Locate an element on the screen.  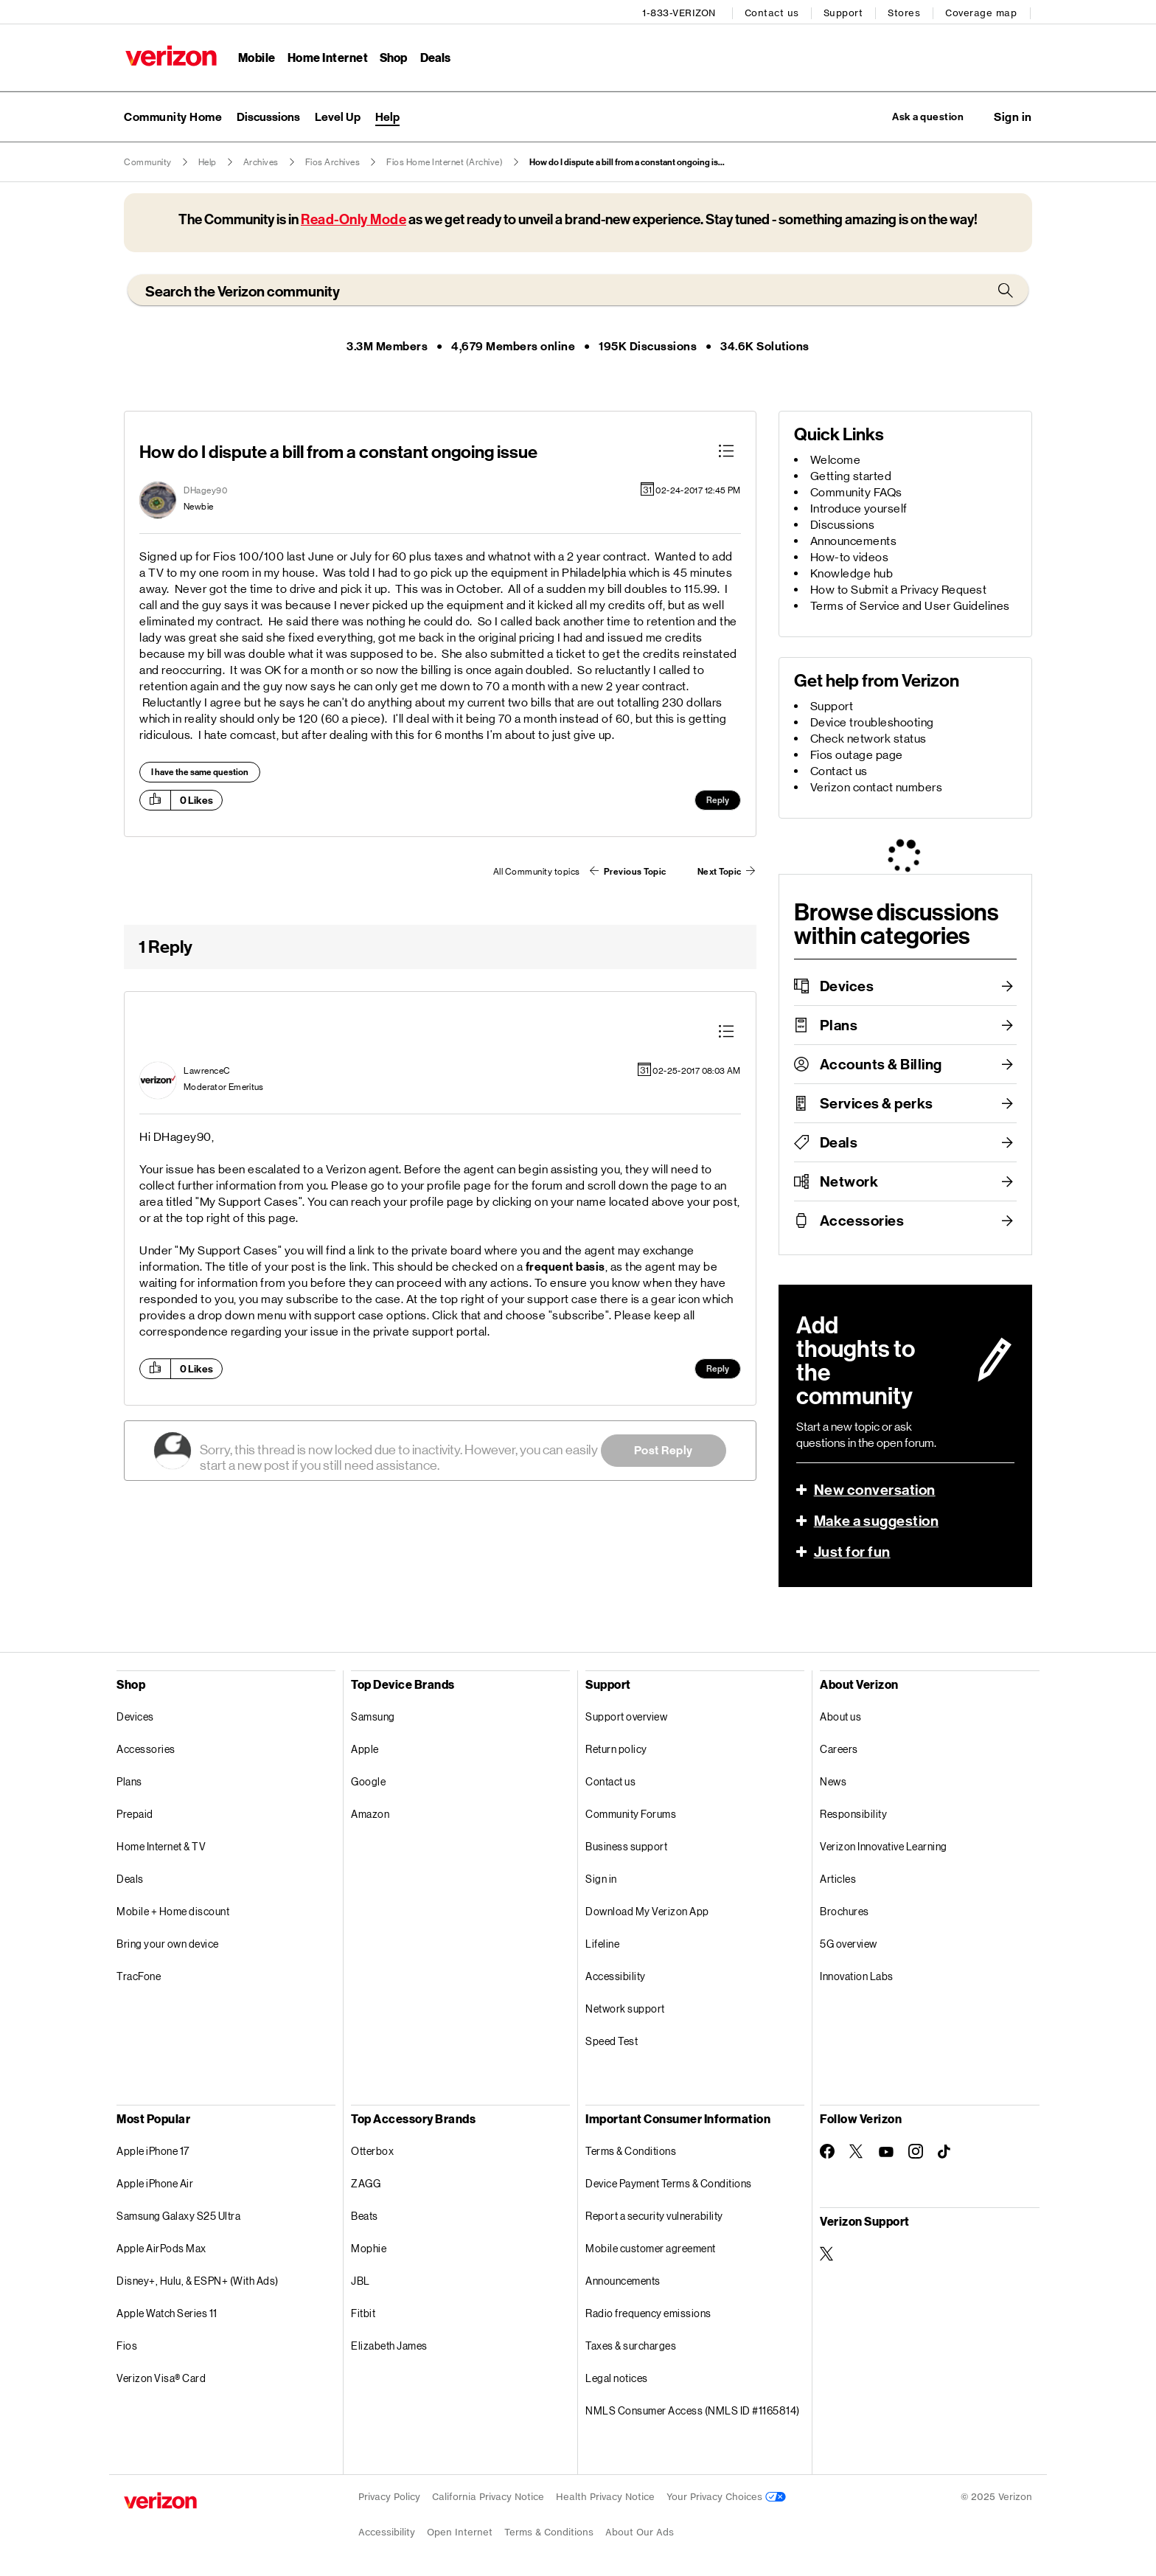
ZAGG is located at coordinates (365, 2184).